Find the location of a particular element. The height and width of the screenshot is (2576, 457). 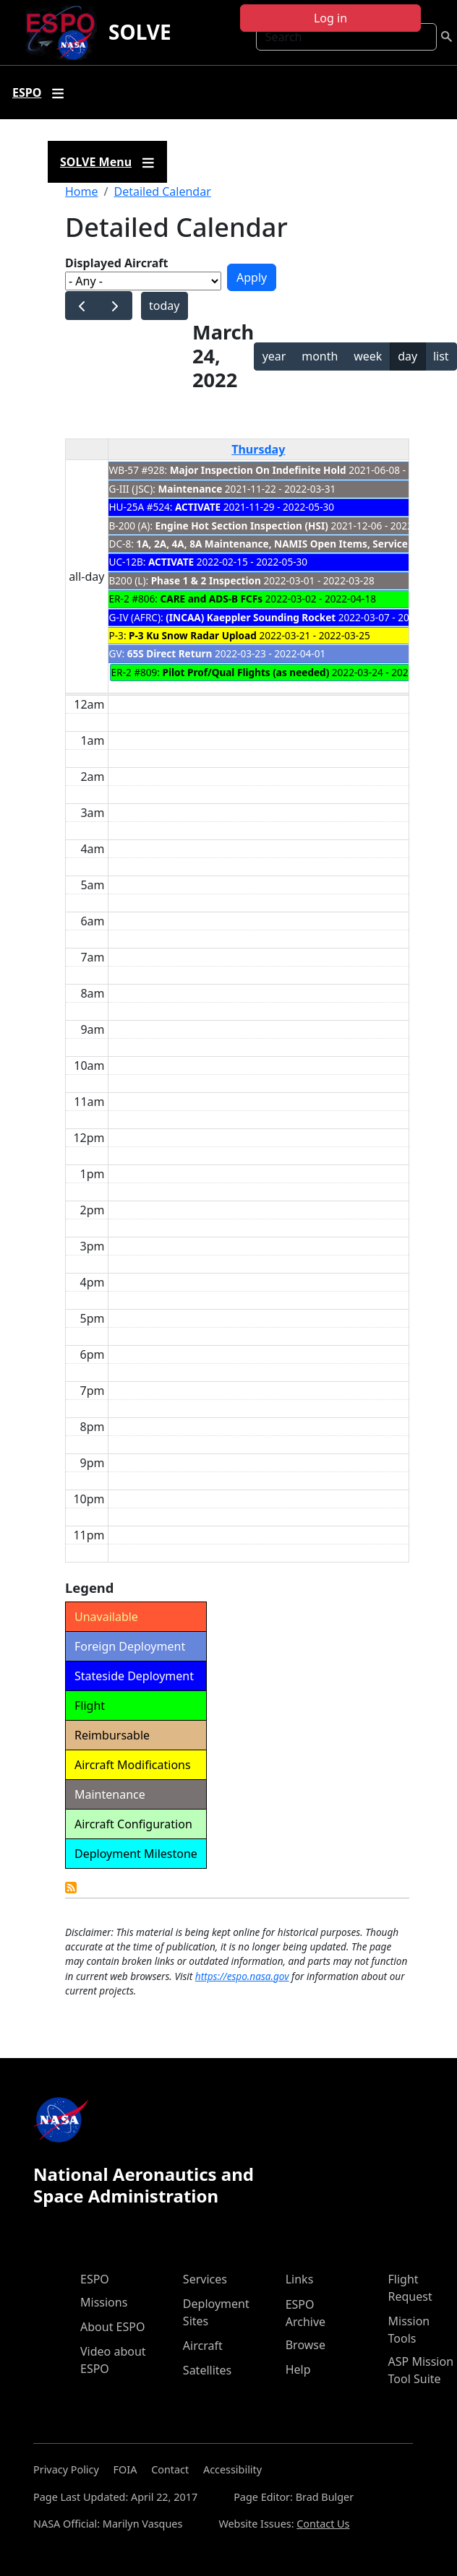

Phase 1 & 2 Inspection is located at coordinates (206, 580).